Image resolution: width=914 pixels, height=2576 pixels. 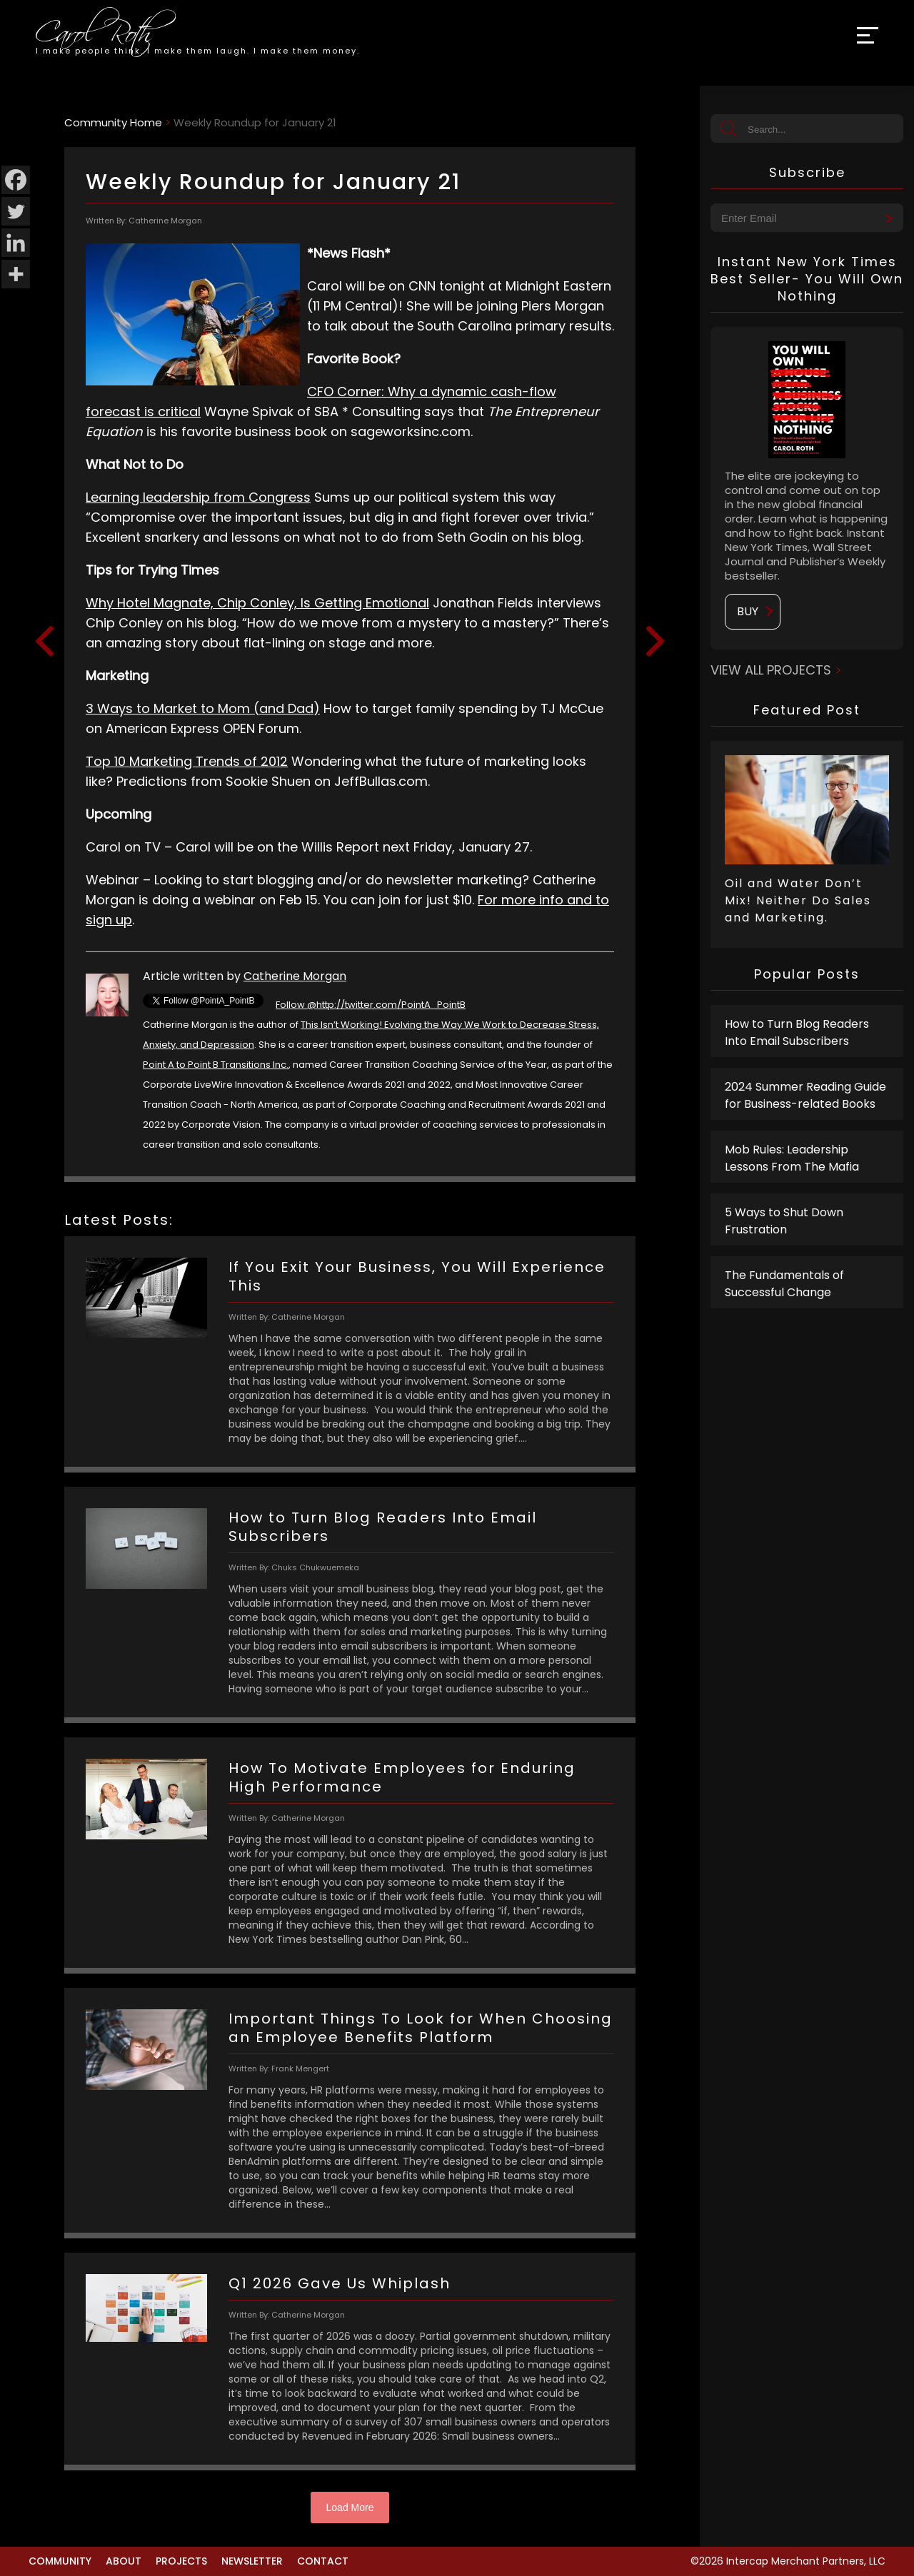 What do you see at coordinates (15, 180) in the screenshot?
I see `[Facebook]` at bounding box center [15, 180].